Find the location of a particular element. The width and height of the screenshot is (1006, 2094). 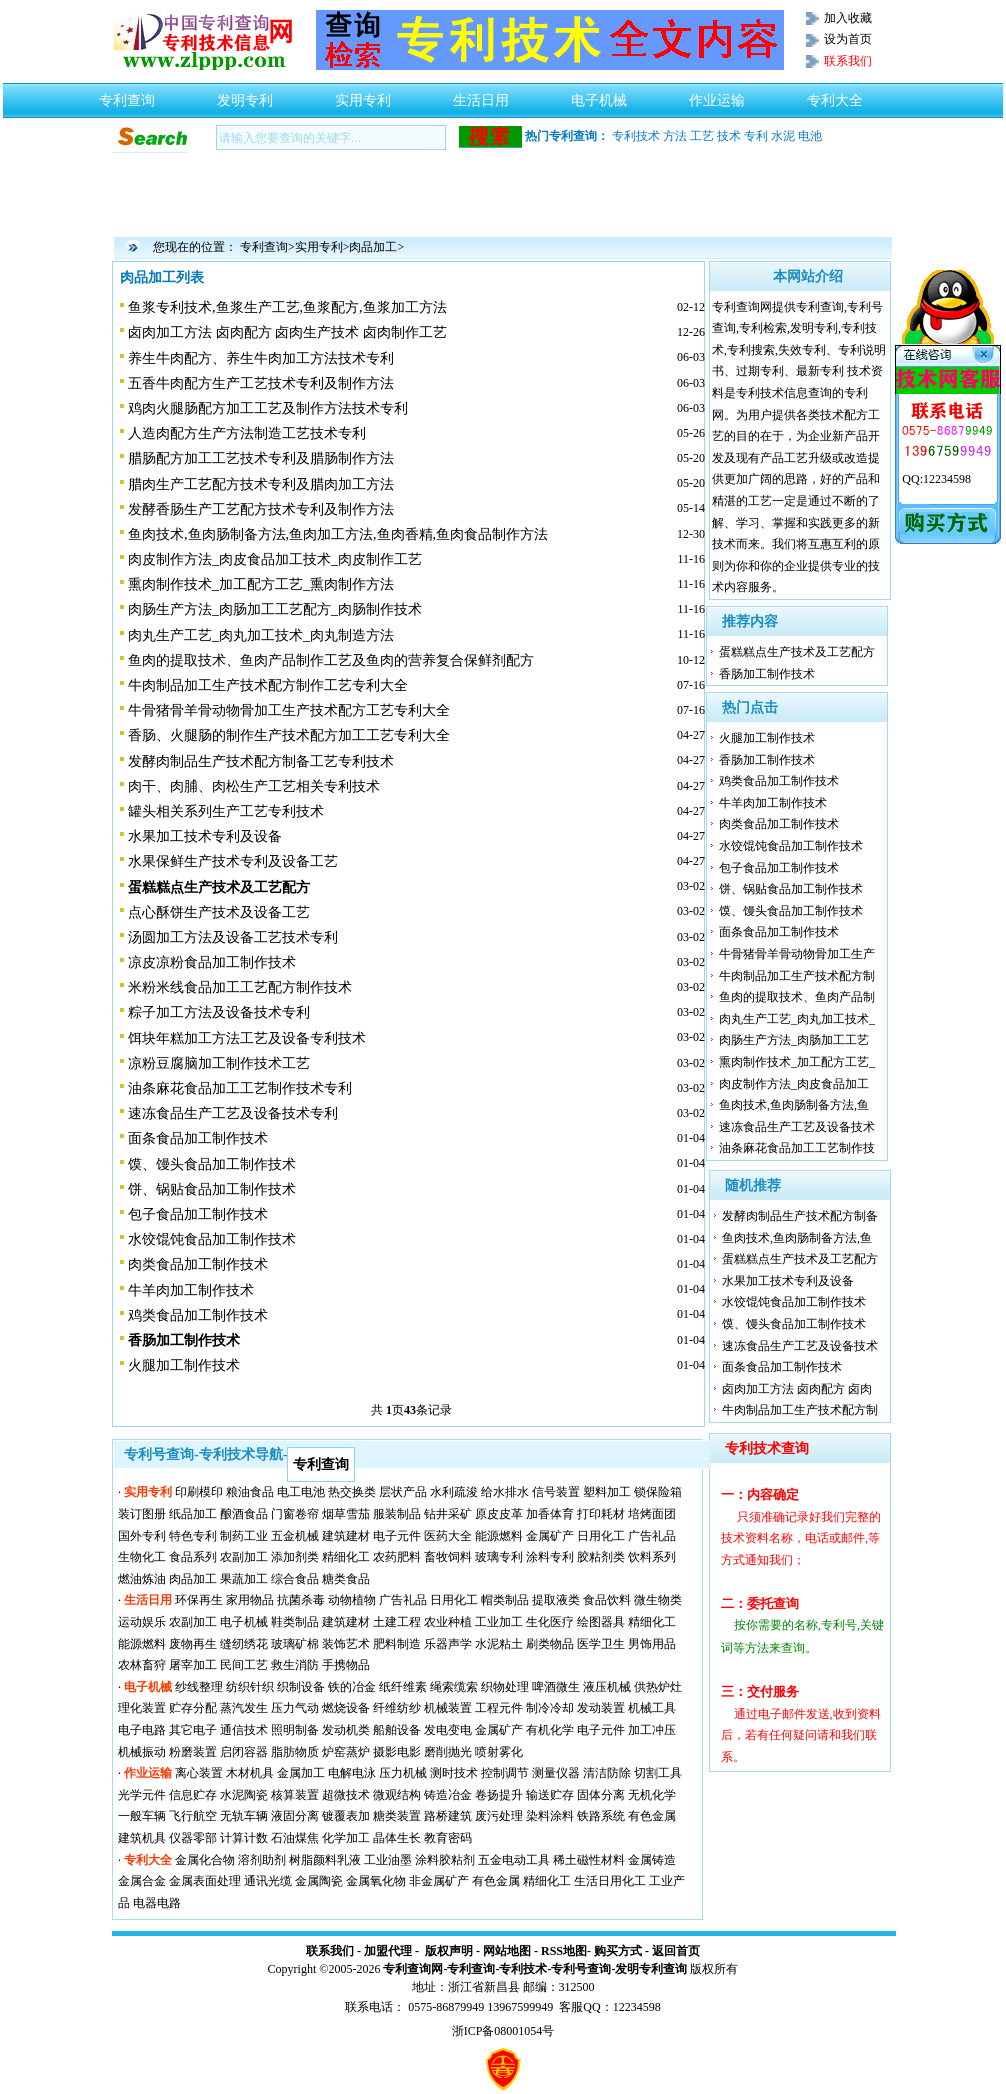

制药工业 is located at coordinates (244, 1536).